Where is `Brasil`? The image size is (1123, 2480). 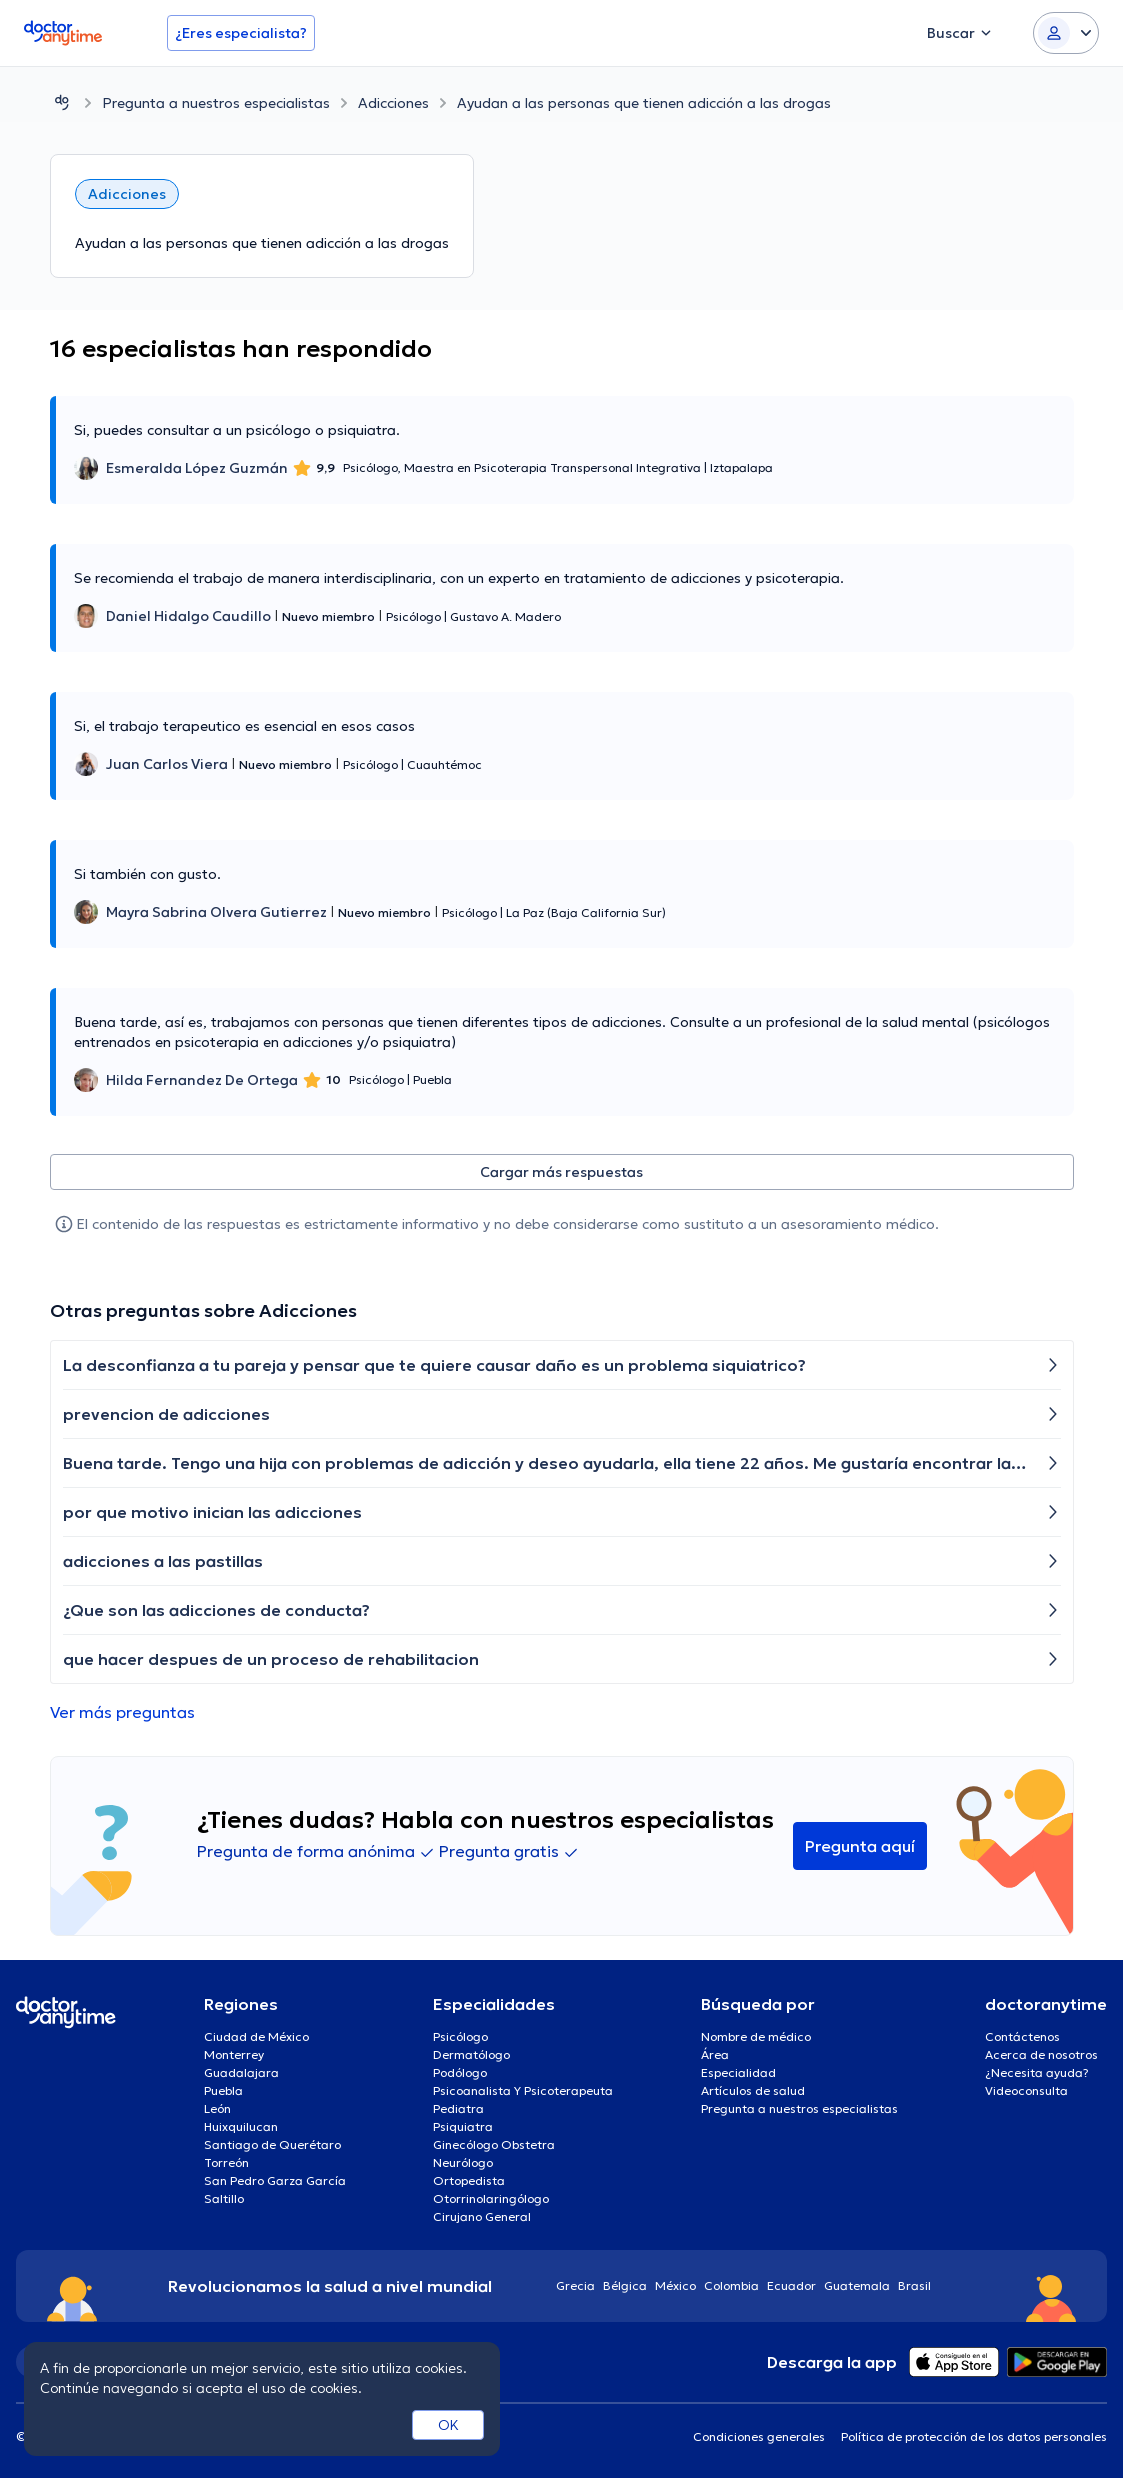 Brasil is located at coordinates (914, 2287).